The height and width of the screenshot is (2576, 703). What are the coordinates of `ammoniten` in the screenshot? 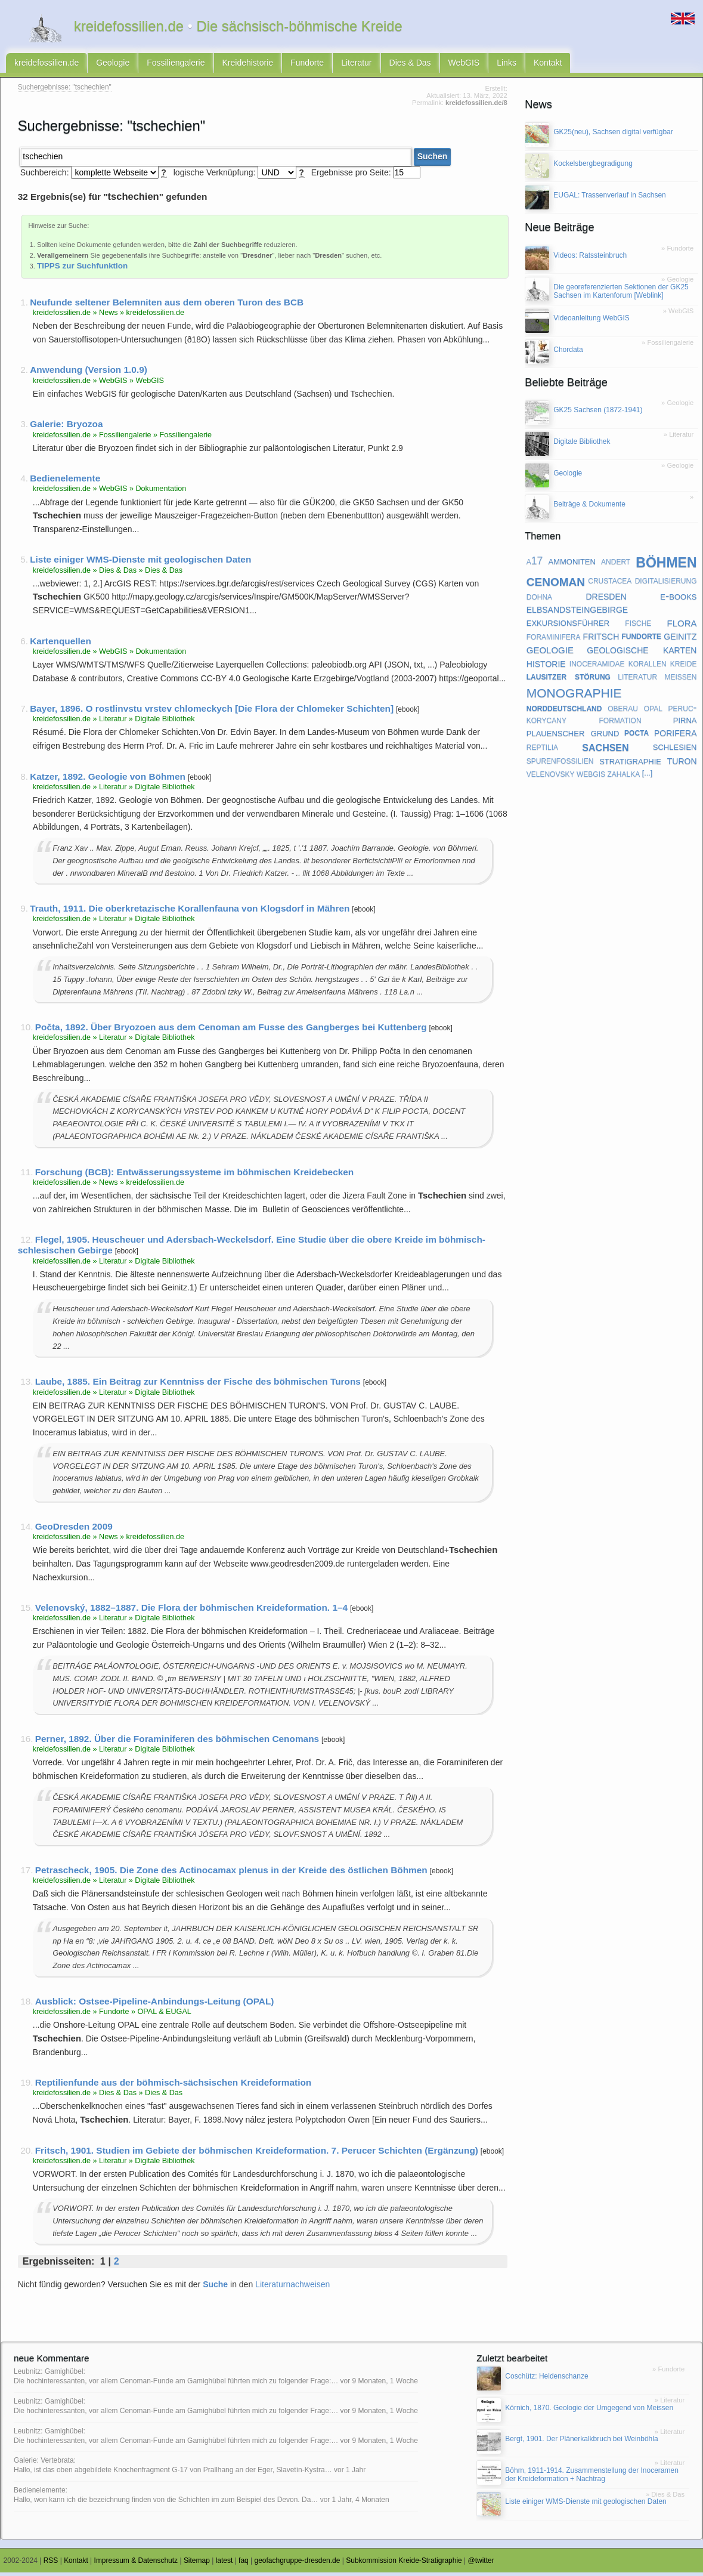 It's located at (571, 564).